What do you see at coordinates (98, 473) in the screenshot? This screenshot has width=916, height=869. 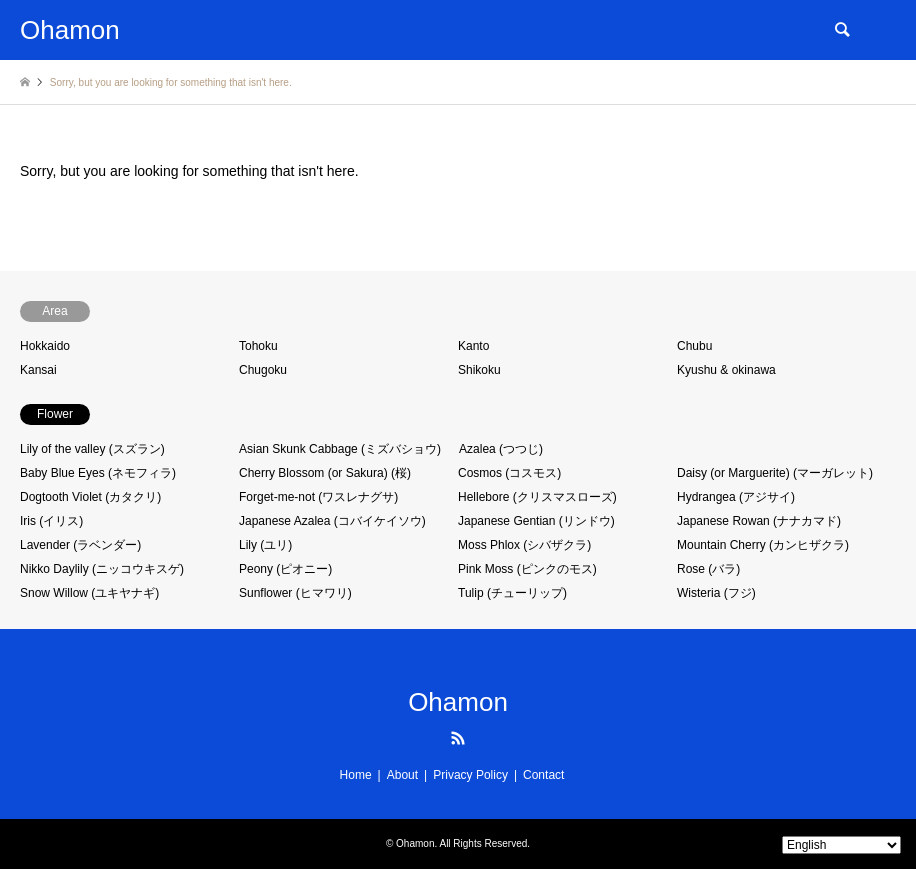 I see `Baby Blue Eyes (ネモフィラ)` at bounding box center [98, 473].